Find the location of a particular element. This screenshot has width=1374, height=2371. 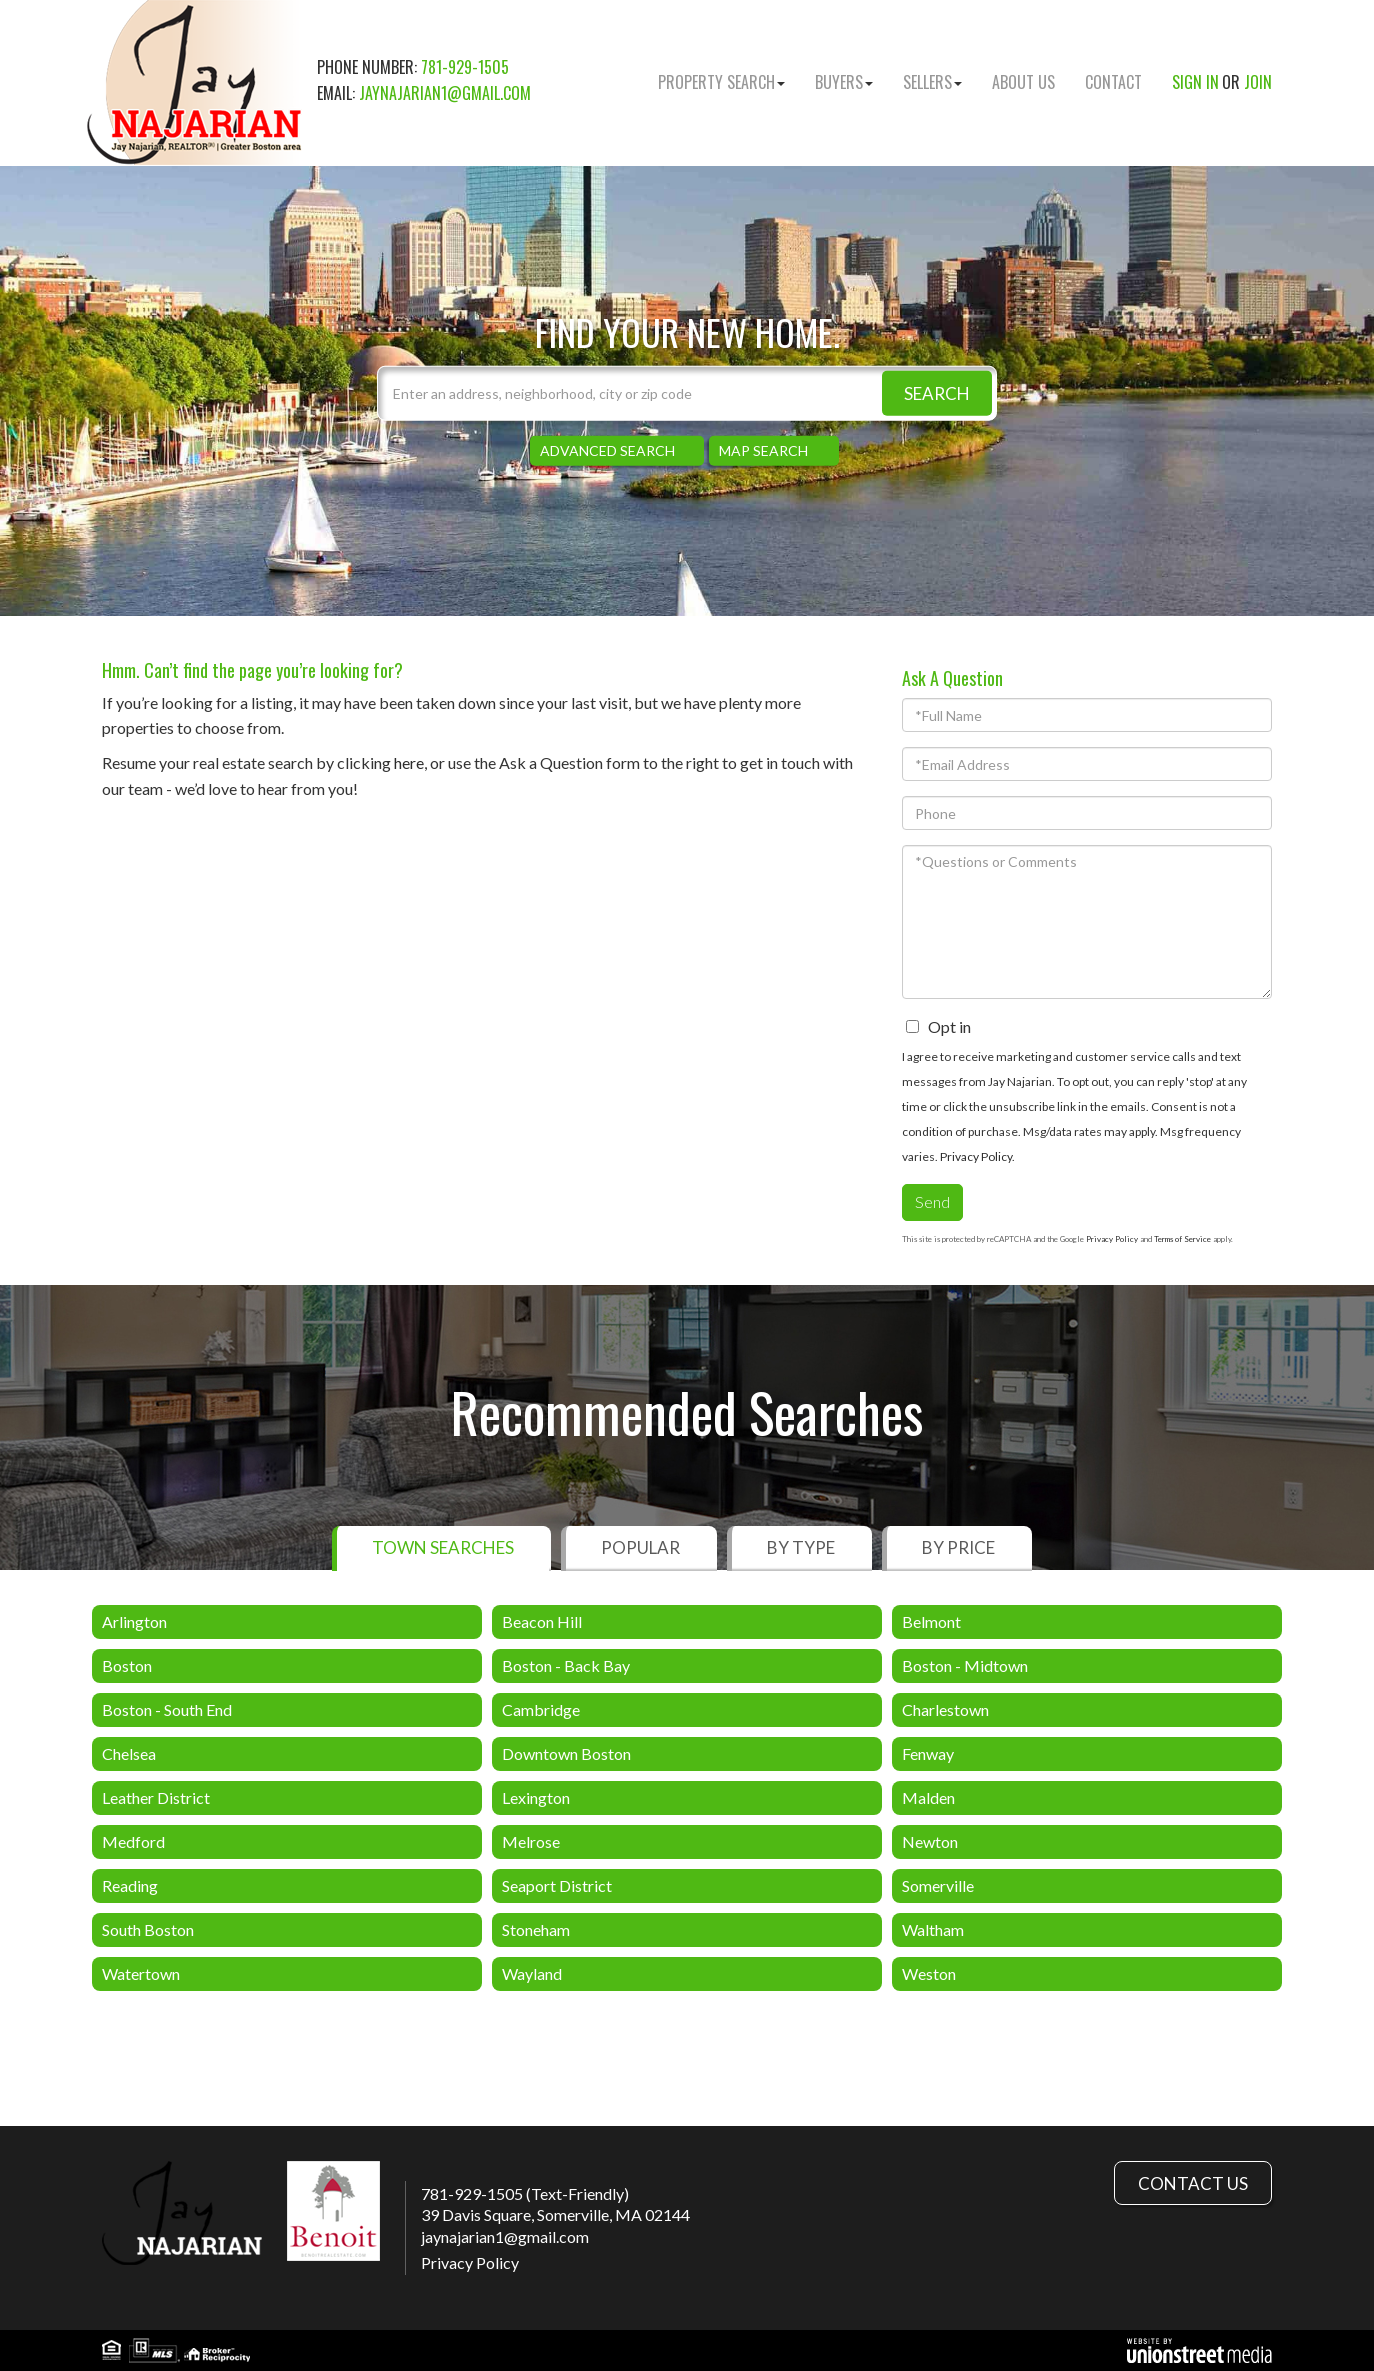

Send is located at coordinates (932, 1201).